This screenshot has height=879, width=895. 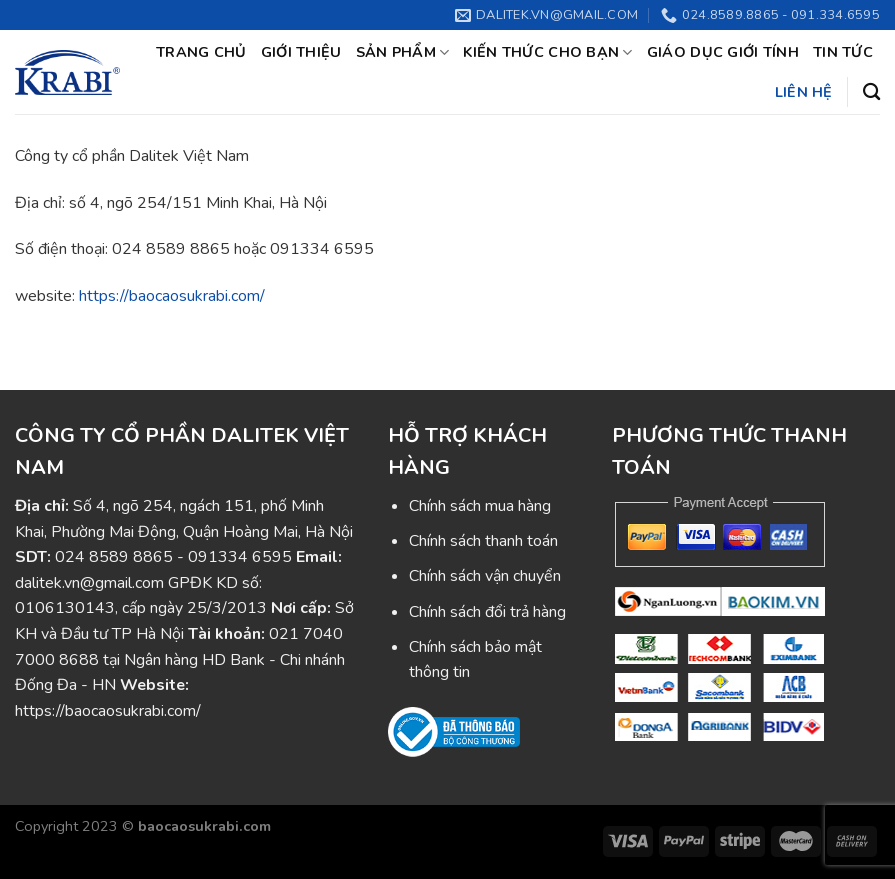 I want to click on https://baocaosukrabi.com/, so click(x=172, y=296).